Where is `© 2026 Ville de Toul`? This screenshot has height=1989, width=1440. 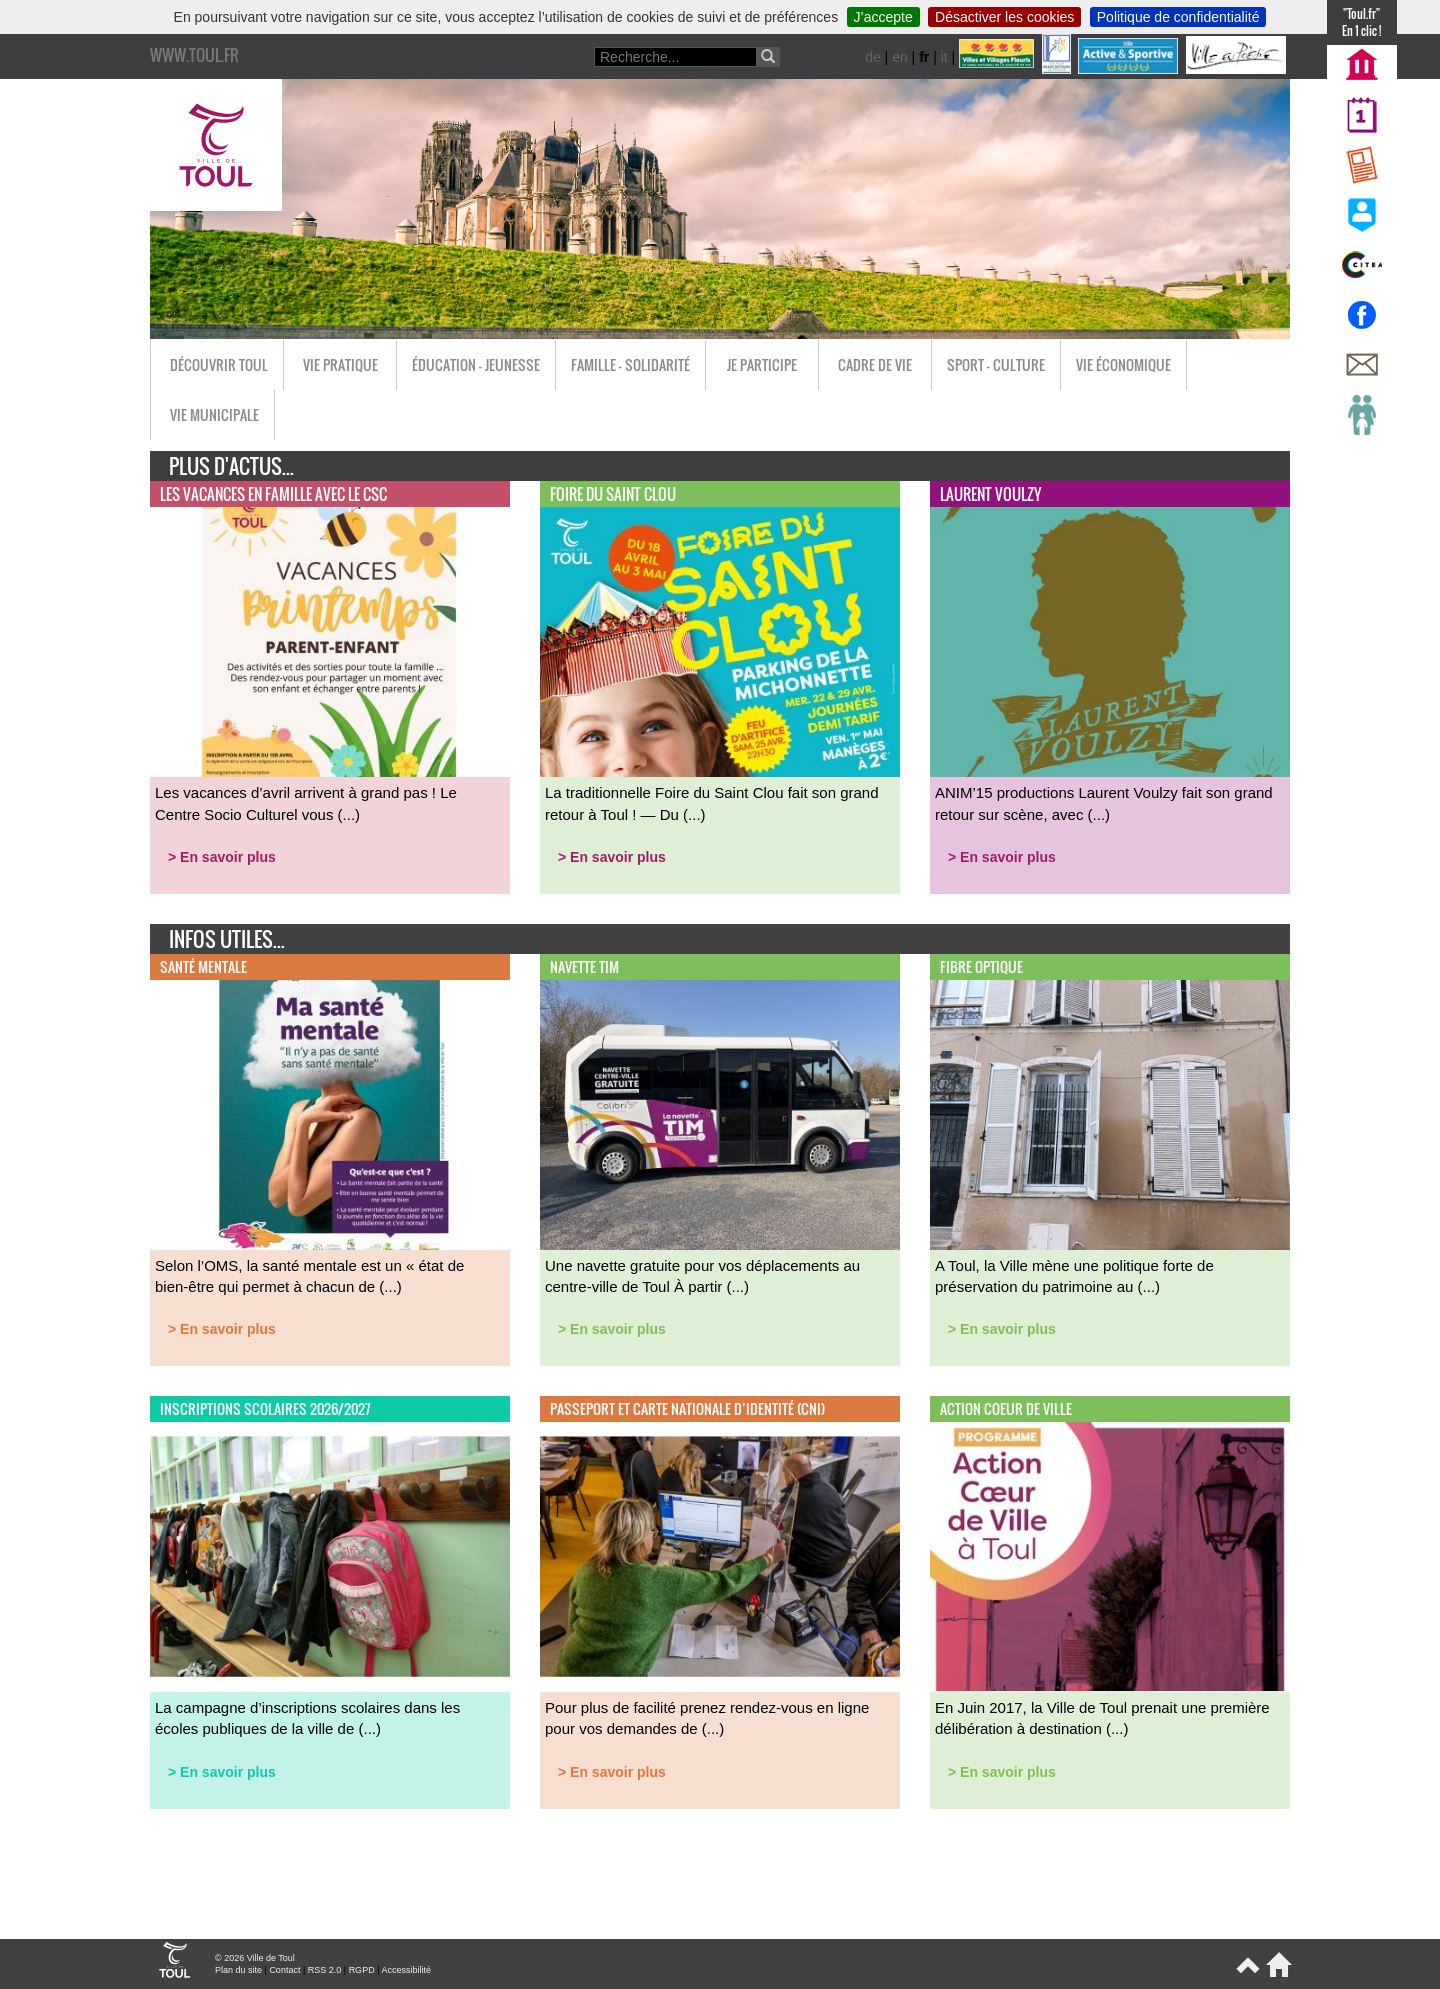 © 2026 Ville de Toul is located at coordinates (255, 1958).